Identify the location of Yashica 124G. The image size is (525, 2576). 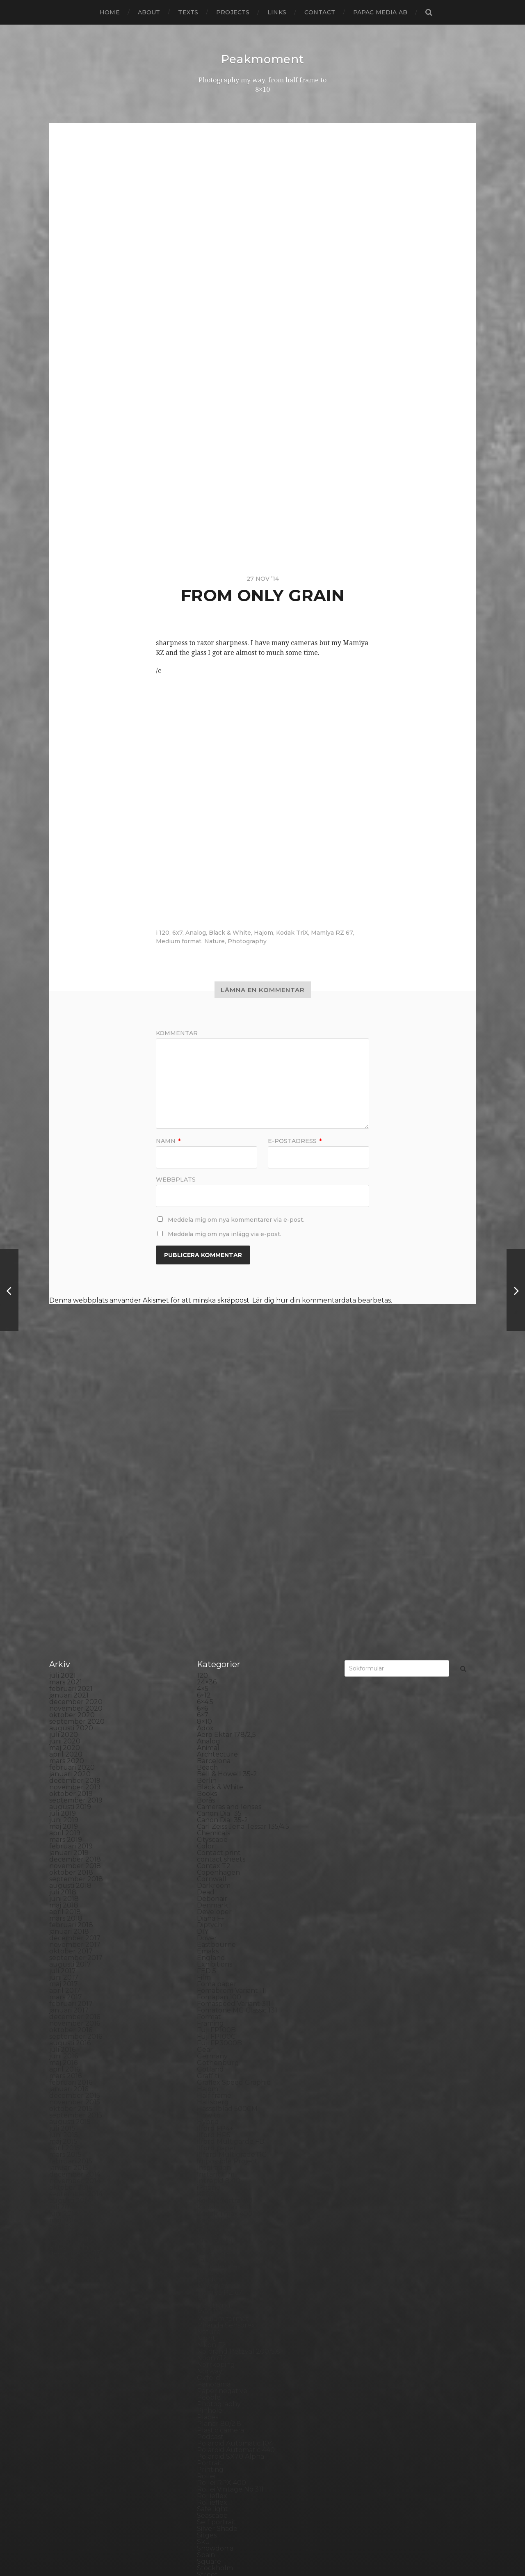
(217, 2472).